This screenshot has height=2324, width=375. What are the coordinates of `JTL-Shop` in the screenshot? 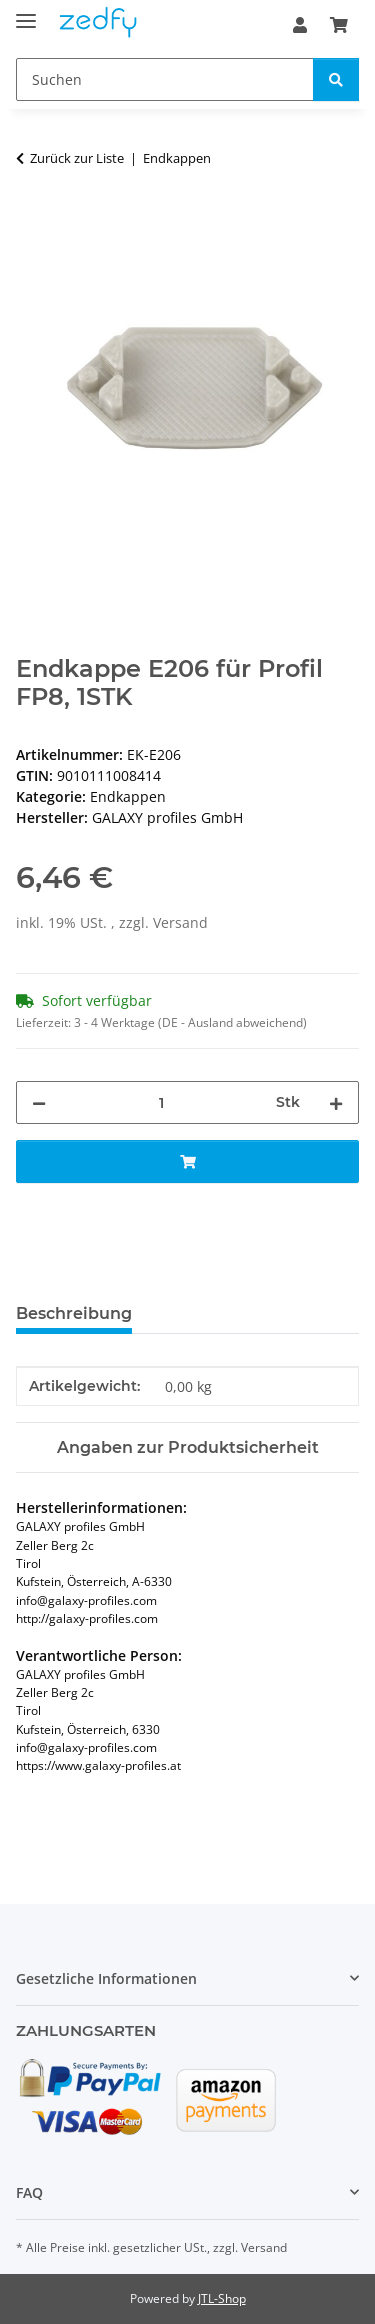 It's located at (222, 2298).